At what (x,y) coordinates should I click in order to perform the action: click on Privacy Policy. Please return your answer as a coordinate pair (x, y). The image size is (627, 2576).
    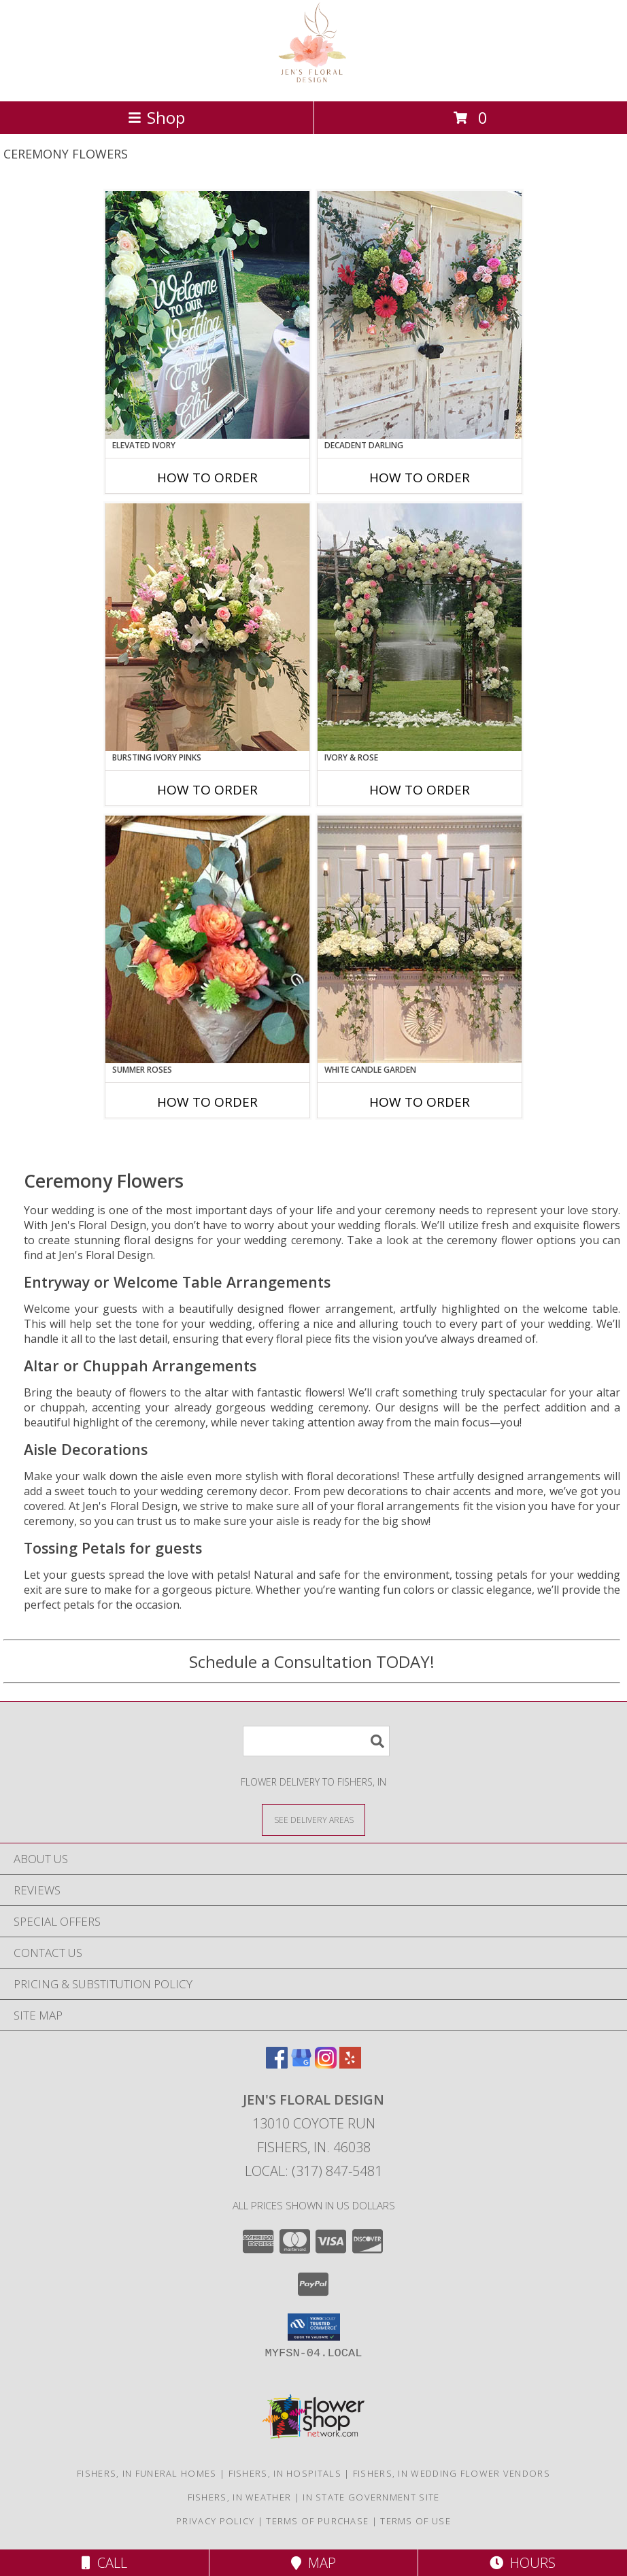
    Looking at the image, I should click on (215, 2521).